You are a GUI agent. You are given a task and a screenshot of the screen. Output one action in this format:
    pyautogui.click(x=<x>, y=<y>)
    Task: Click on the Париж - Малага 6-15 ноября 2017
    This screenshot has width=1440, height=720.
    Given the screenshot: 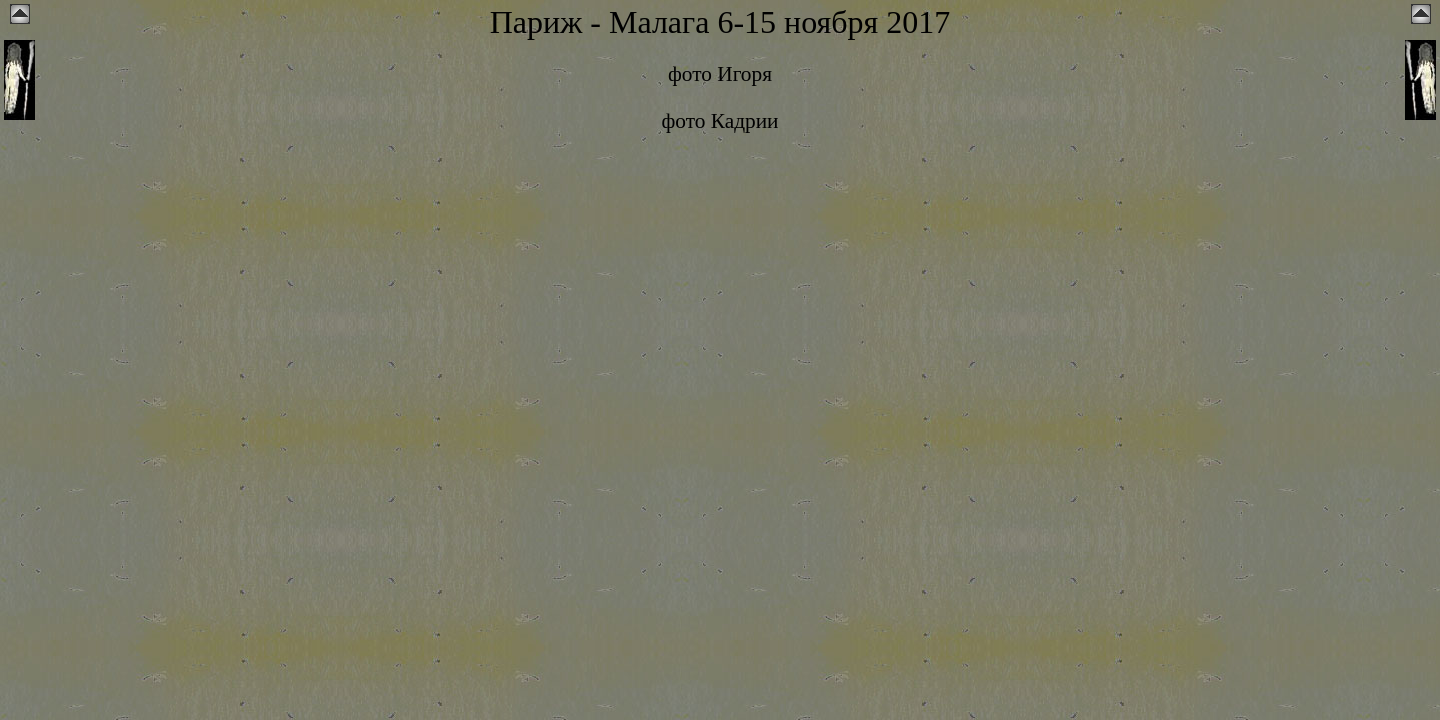 What is the action you would take?
    pyautogui.click(x=720, y=22)
    